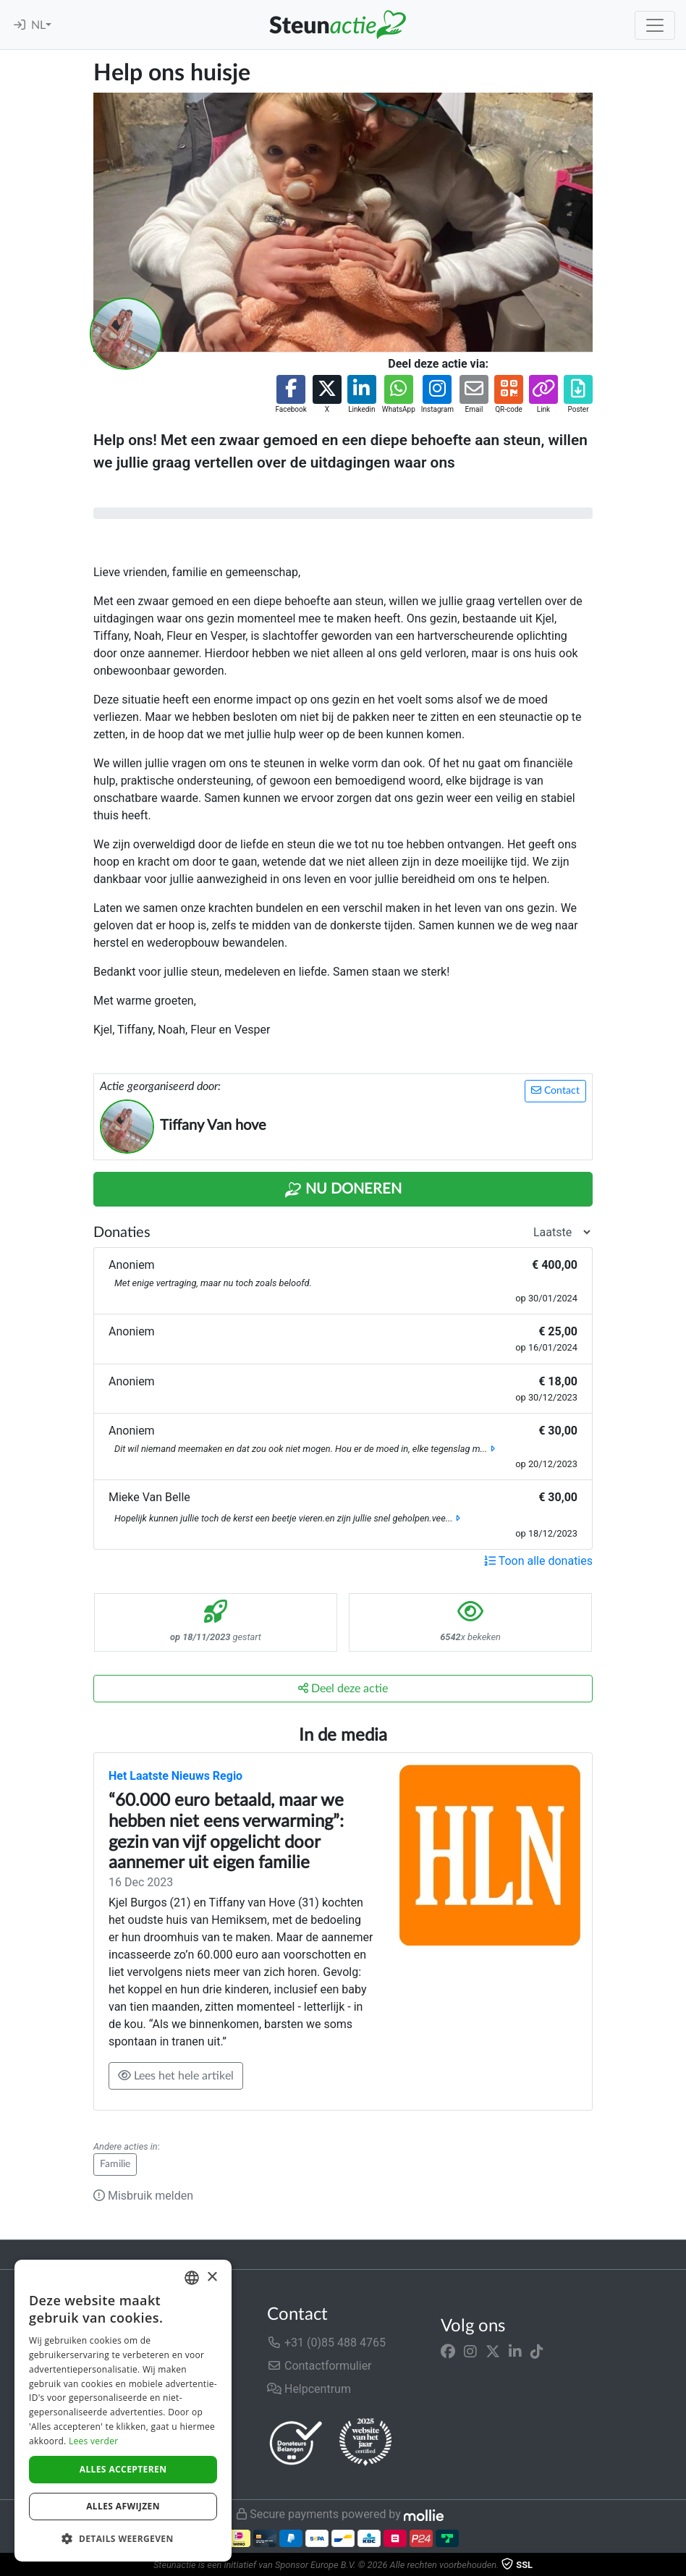  I want to click on Misbruik melden, so click(143, 2196).